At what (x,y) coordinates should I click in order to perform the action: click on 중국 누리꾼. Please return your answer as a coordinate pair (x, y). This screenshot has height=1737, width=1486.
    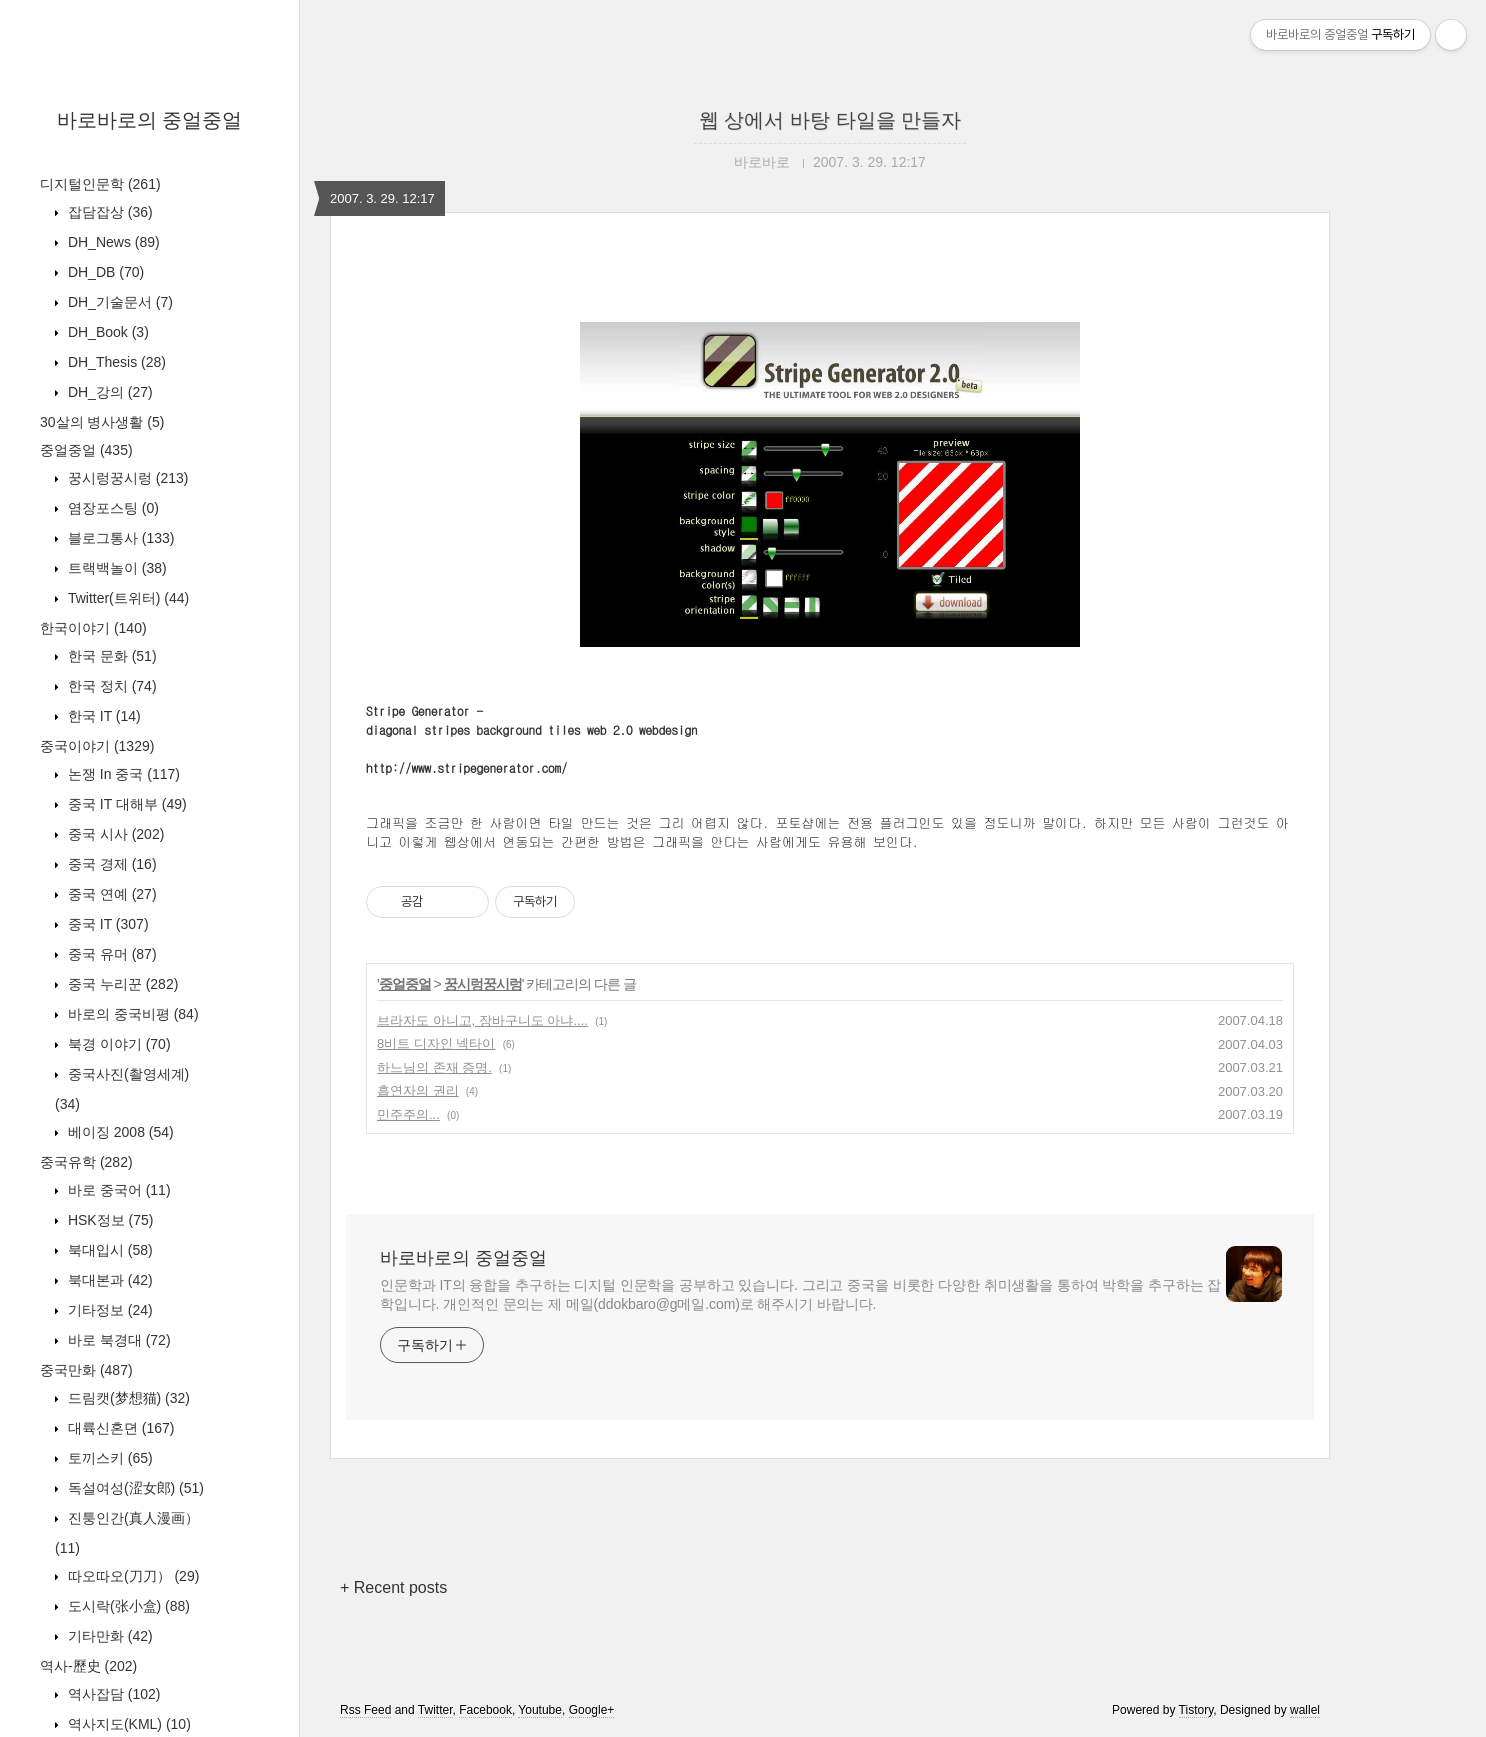
    Looking at the image, I should click on (121, 984).